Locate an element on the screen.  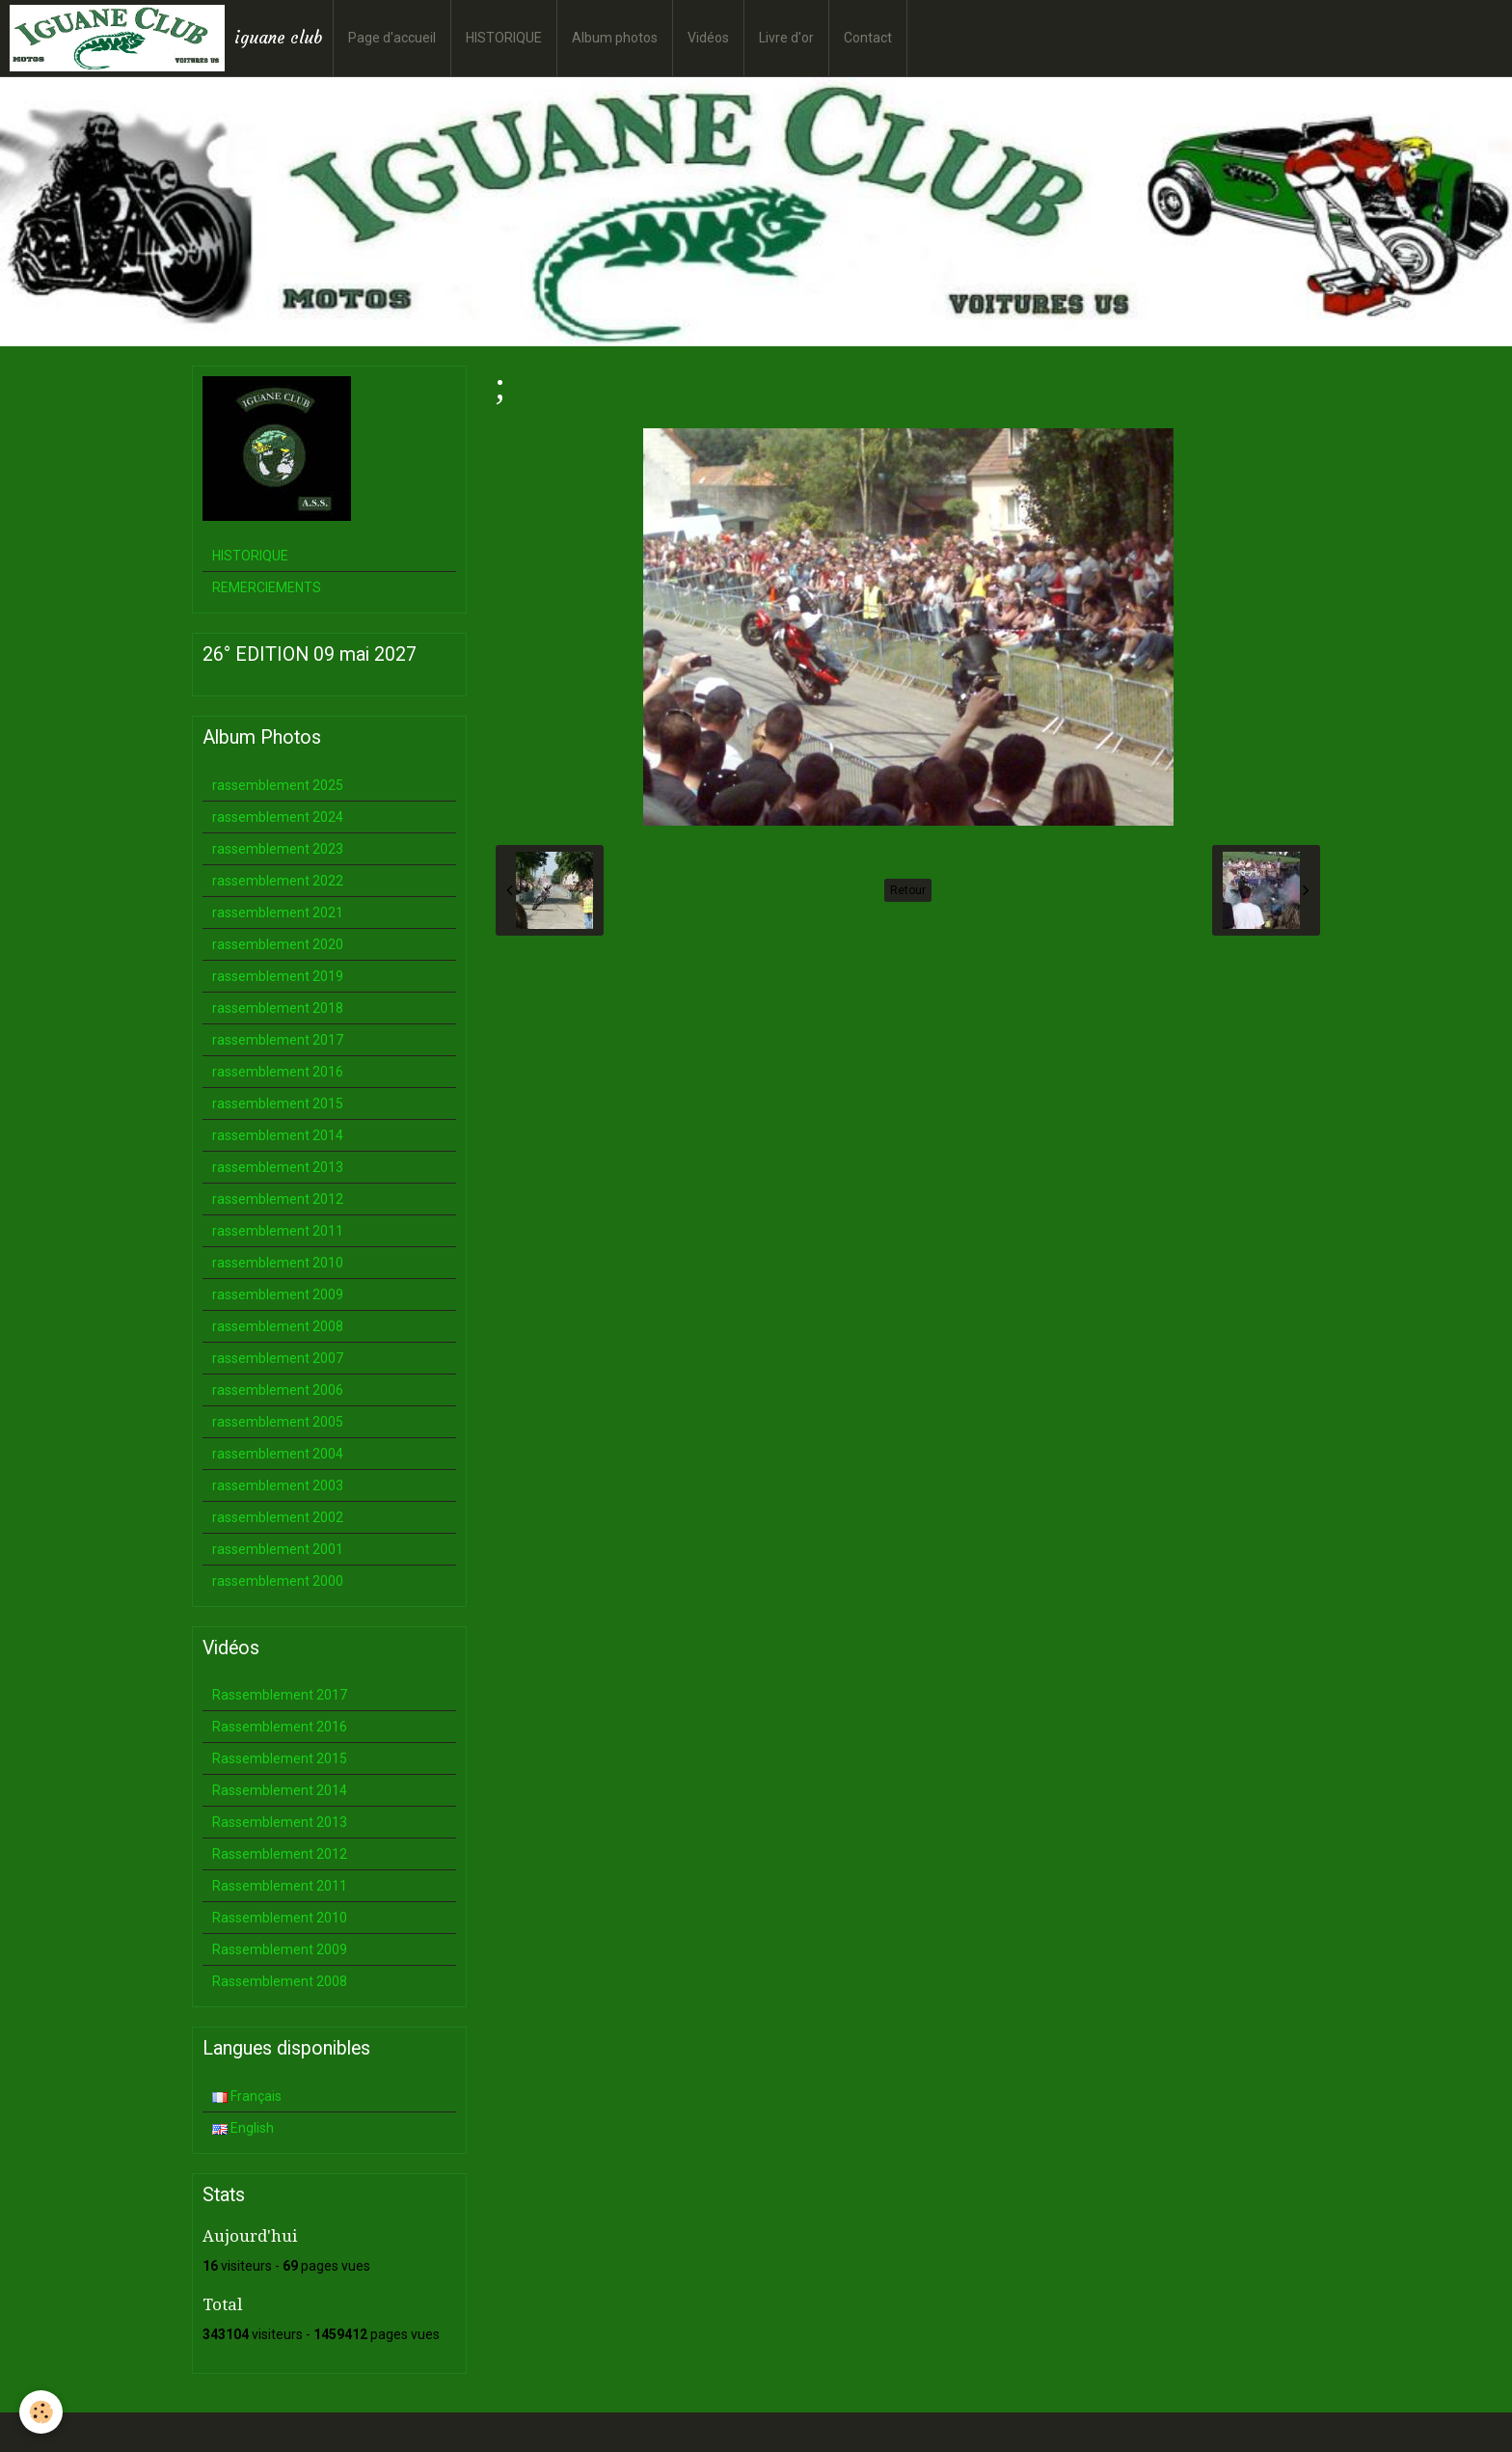
Album photos is located at coordinates (615, 37).